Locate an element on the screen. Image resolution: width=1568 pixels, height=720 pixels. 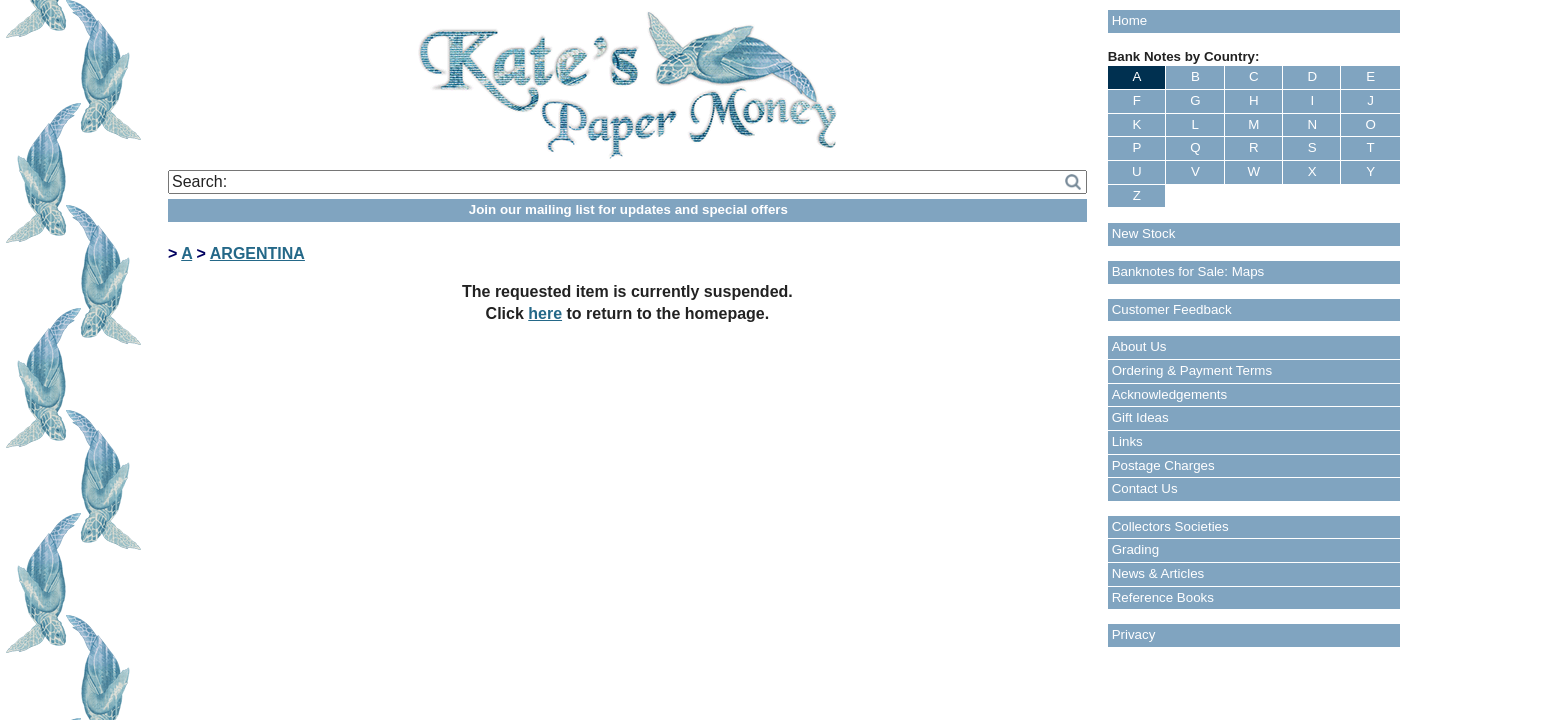
Links is located at coordinates (1127, 441).